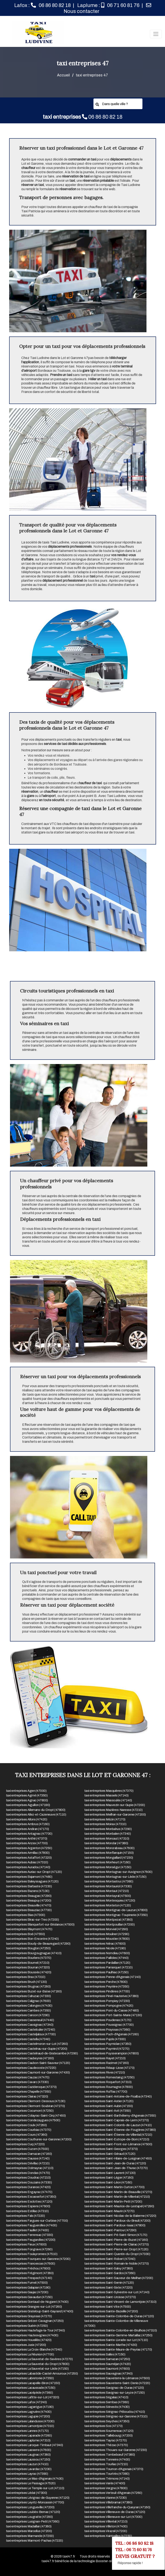 The width and height of the screenshot is (165, 2576). What do you see at coordinates (116, 2120) in the screenshot?
I see `taxi entreprises Saint-Caprais-de-Lerm (47270)` at bounding box center [116, 2120].